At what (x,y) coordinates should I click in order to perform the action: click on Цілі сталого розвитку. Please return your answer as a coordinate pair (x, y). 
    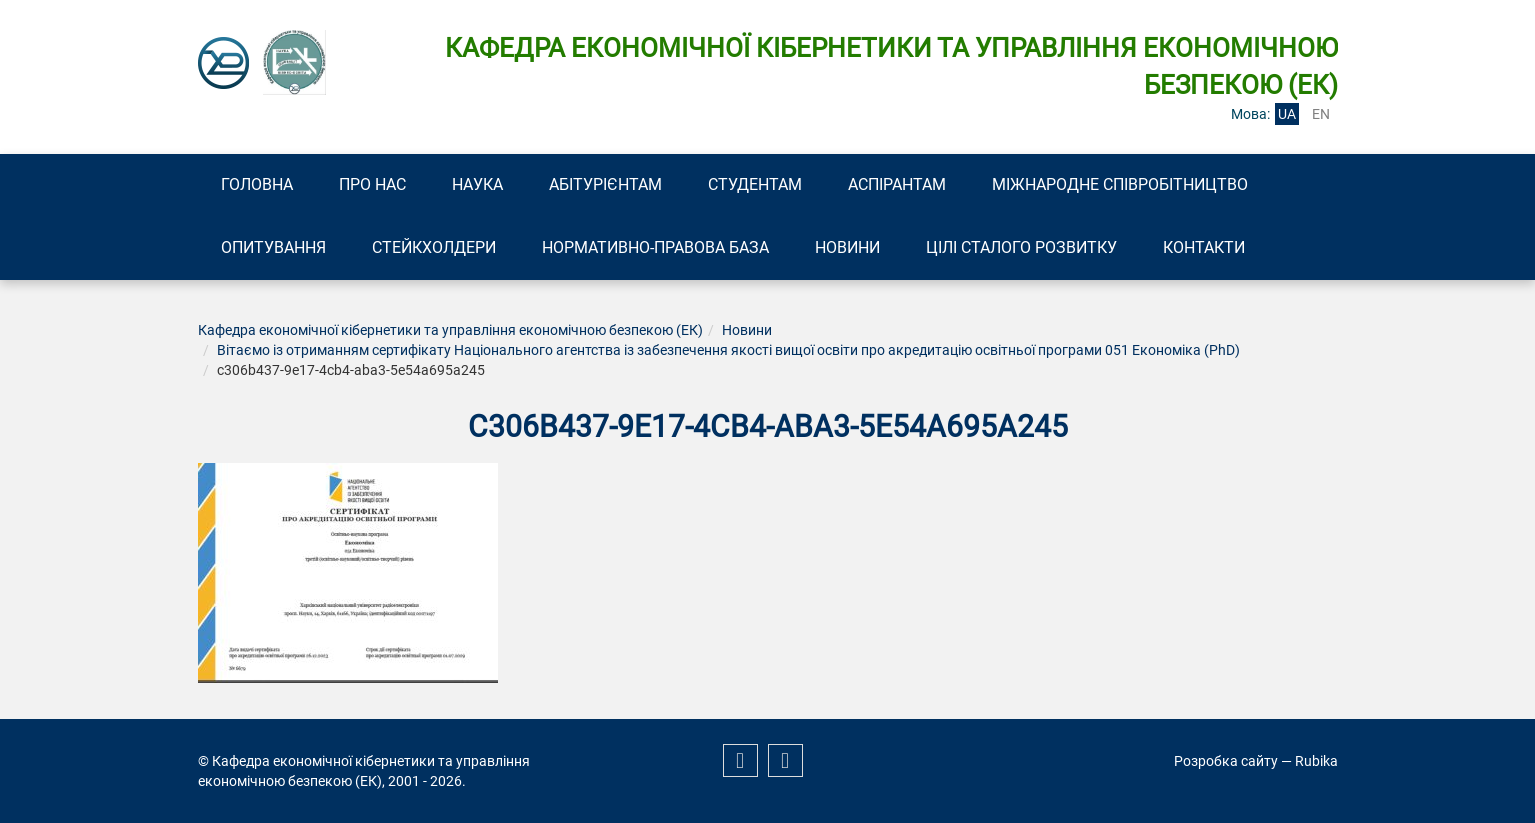
    Looking at the image, I should click on (1021, 247).